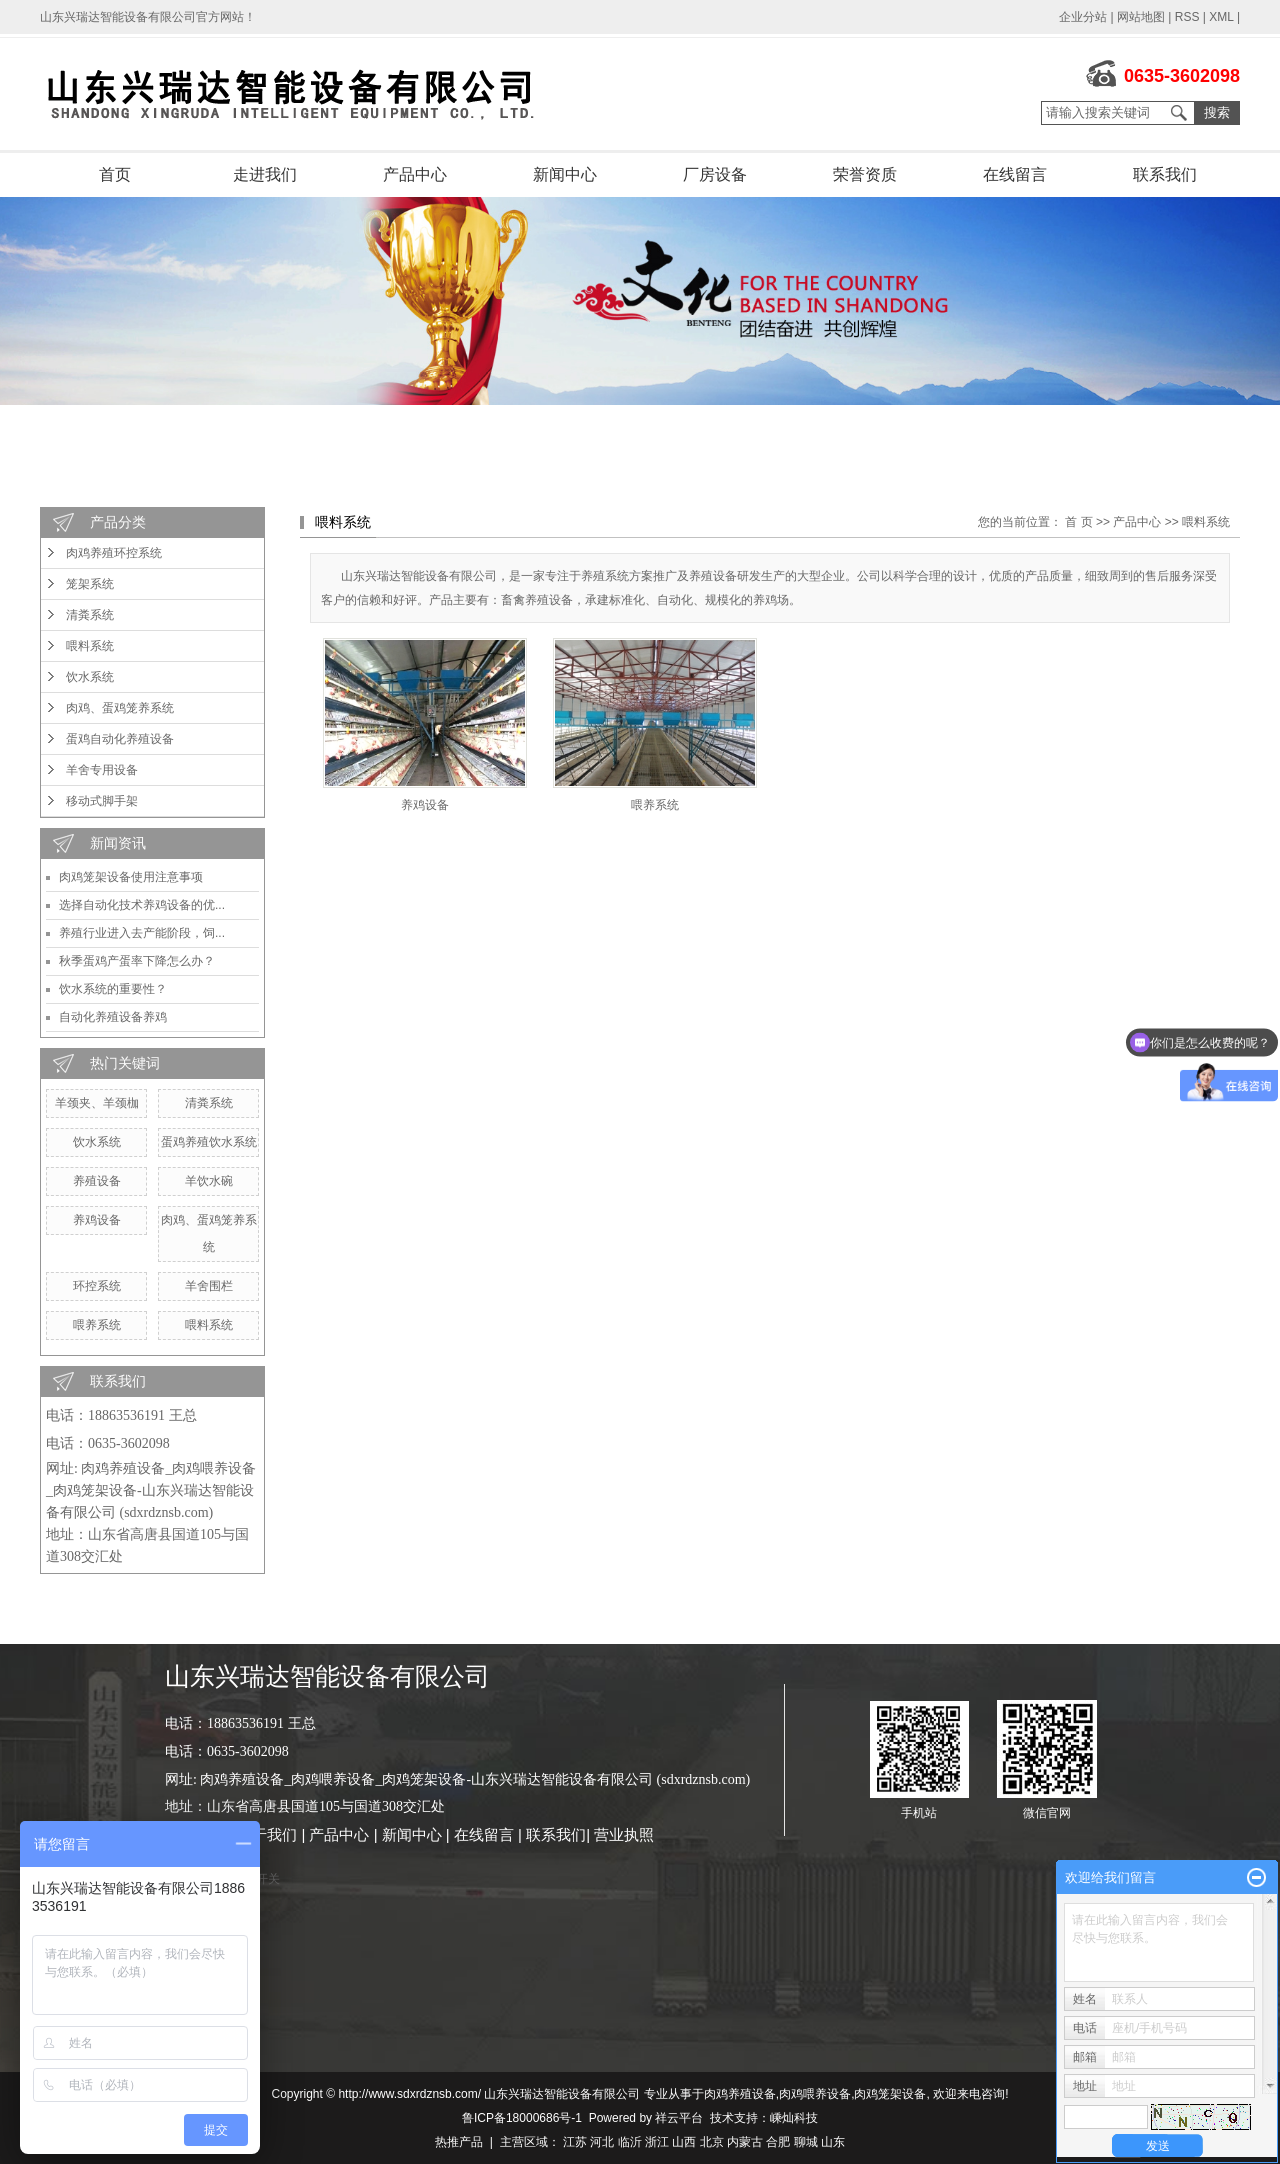 Image resolution: width=1280 pixels, height=2164 pixels. I want to click on 饮水系统, so click(90, 677).